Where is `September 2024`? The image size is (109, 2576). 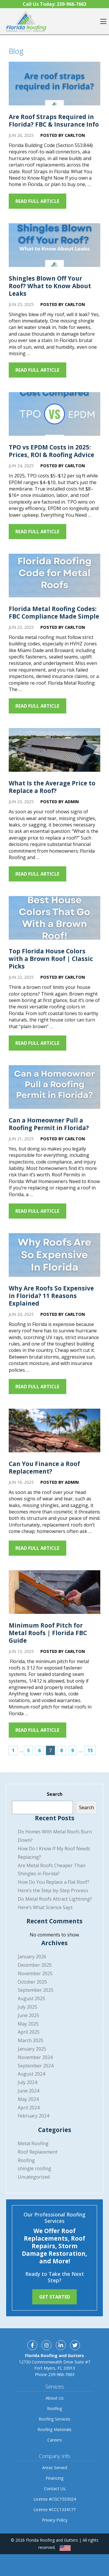 September 2024 is located at coordinates (35, 2065).